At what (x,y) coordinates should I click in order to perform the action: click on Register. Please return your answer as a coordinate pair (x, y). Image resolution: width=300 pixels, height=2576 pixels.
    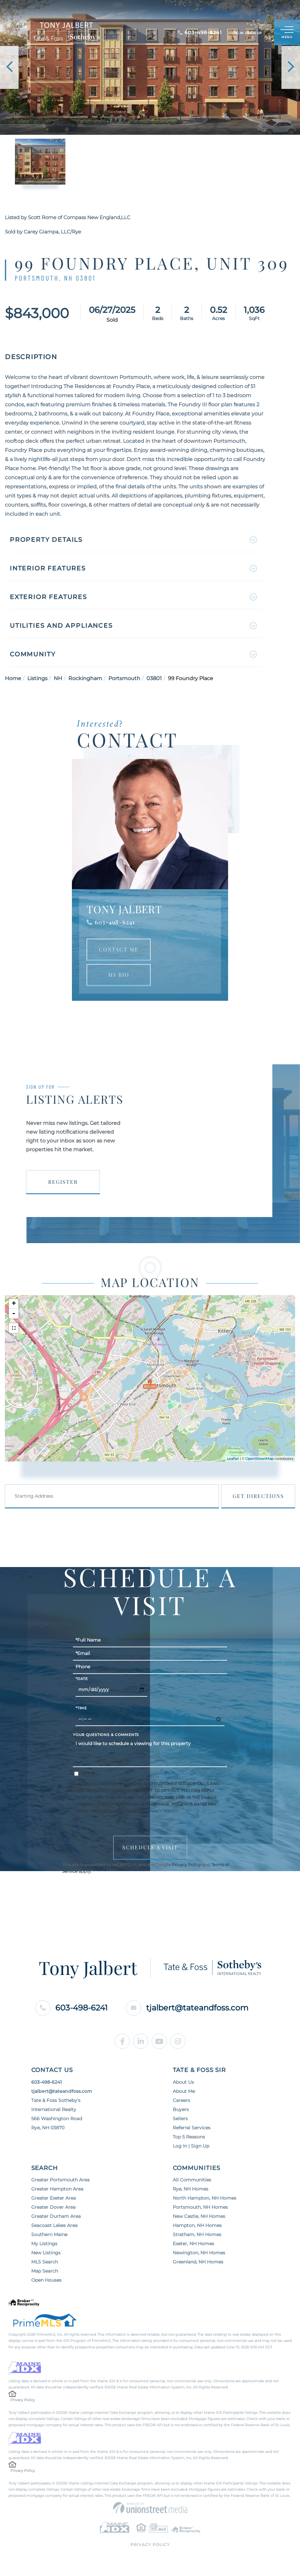
    Looking at the image, I should click on (63, 1181).